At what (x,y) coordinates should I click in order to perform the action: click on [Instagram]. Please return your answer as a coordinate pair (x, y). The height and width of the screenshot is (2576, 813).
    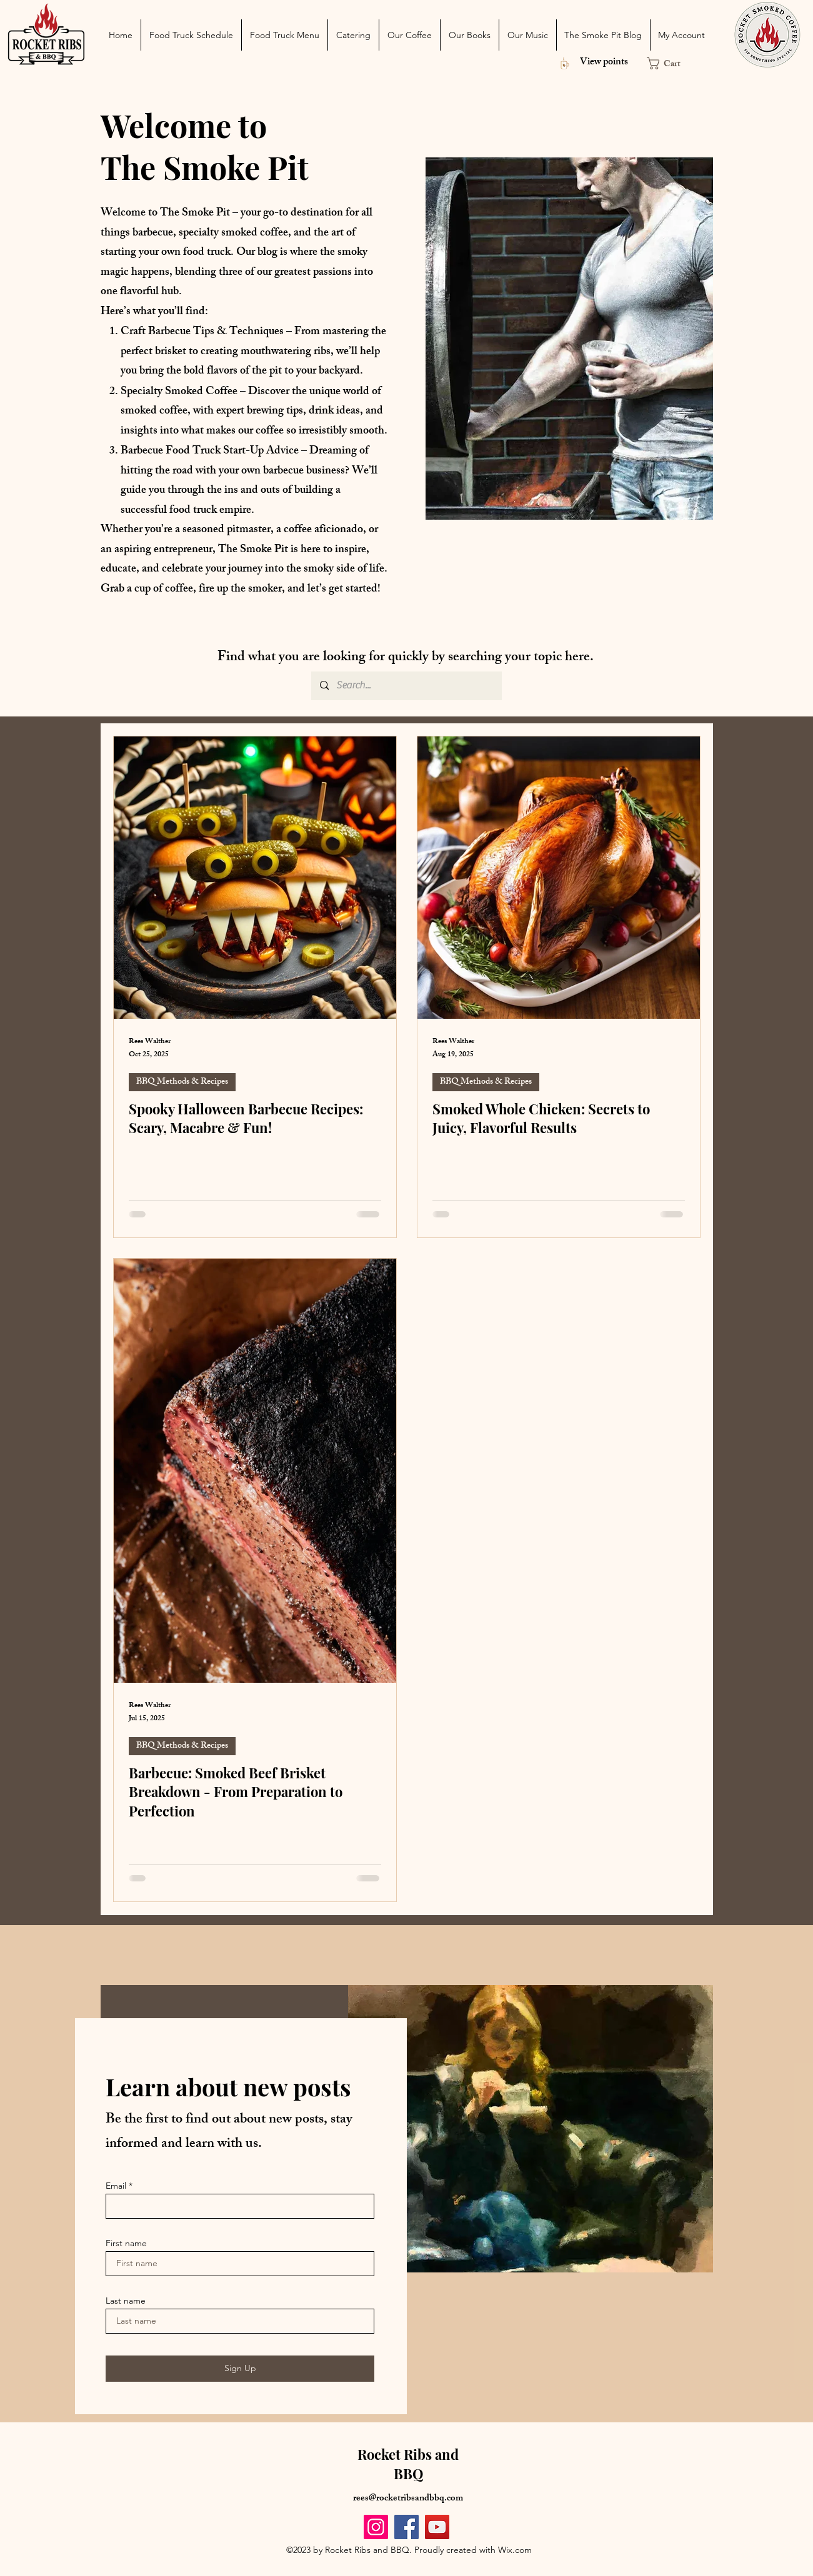
    Looking at the image, I should click on (376, 2527).